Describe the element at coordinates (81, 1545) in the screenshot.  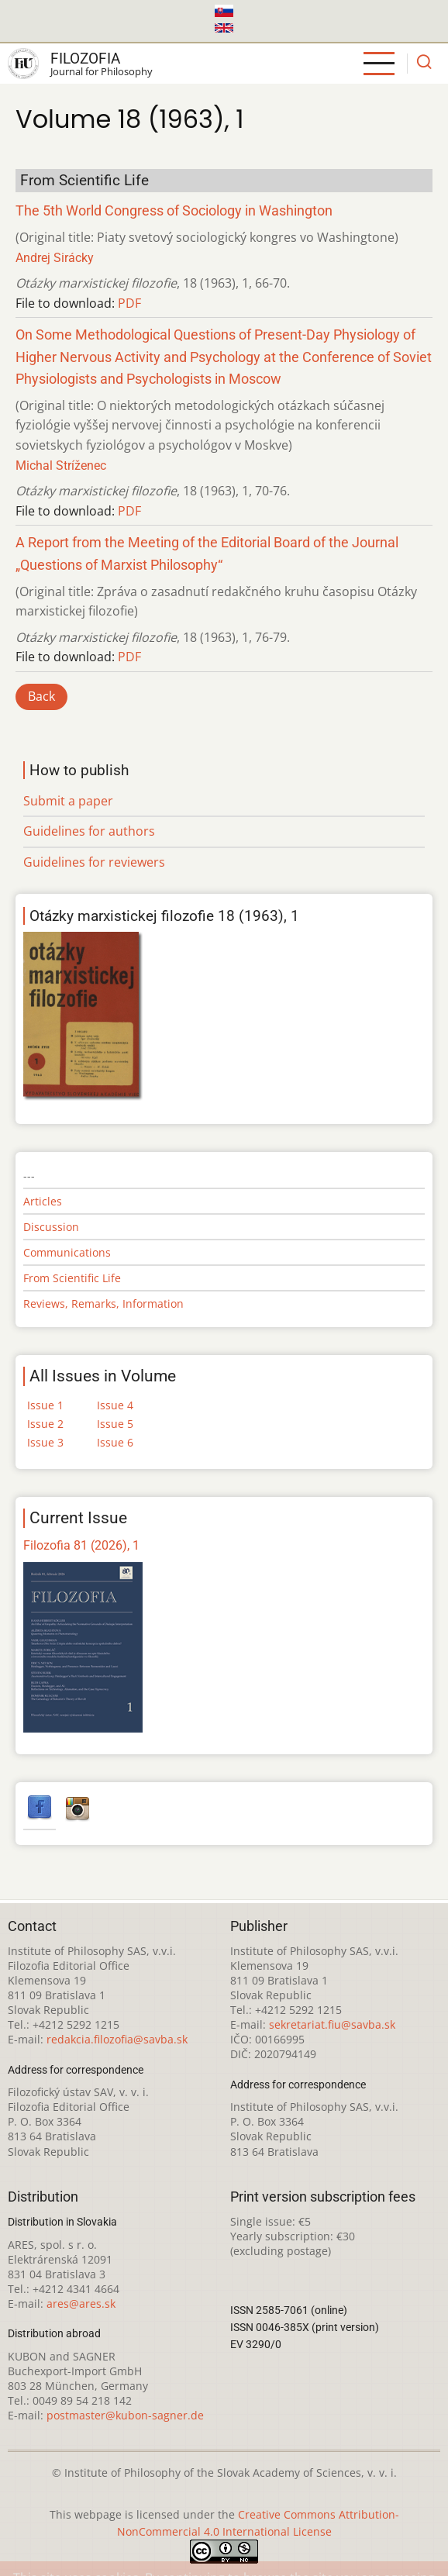
I see `Filozofia 81 (2026), 1` at that location.